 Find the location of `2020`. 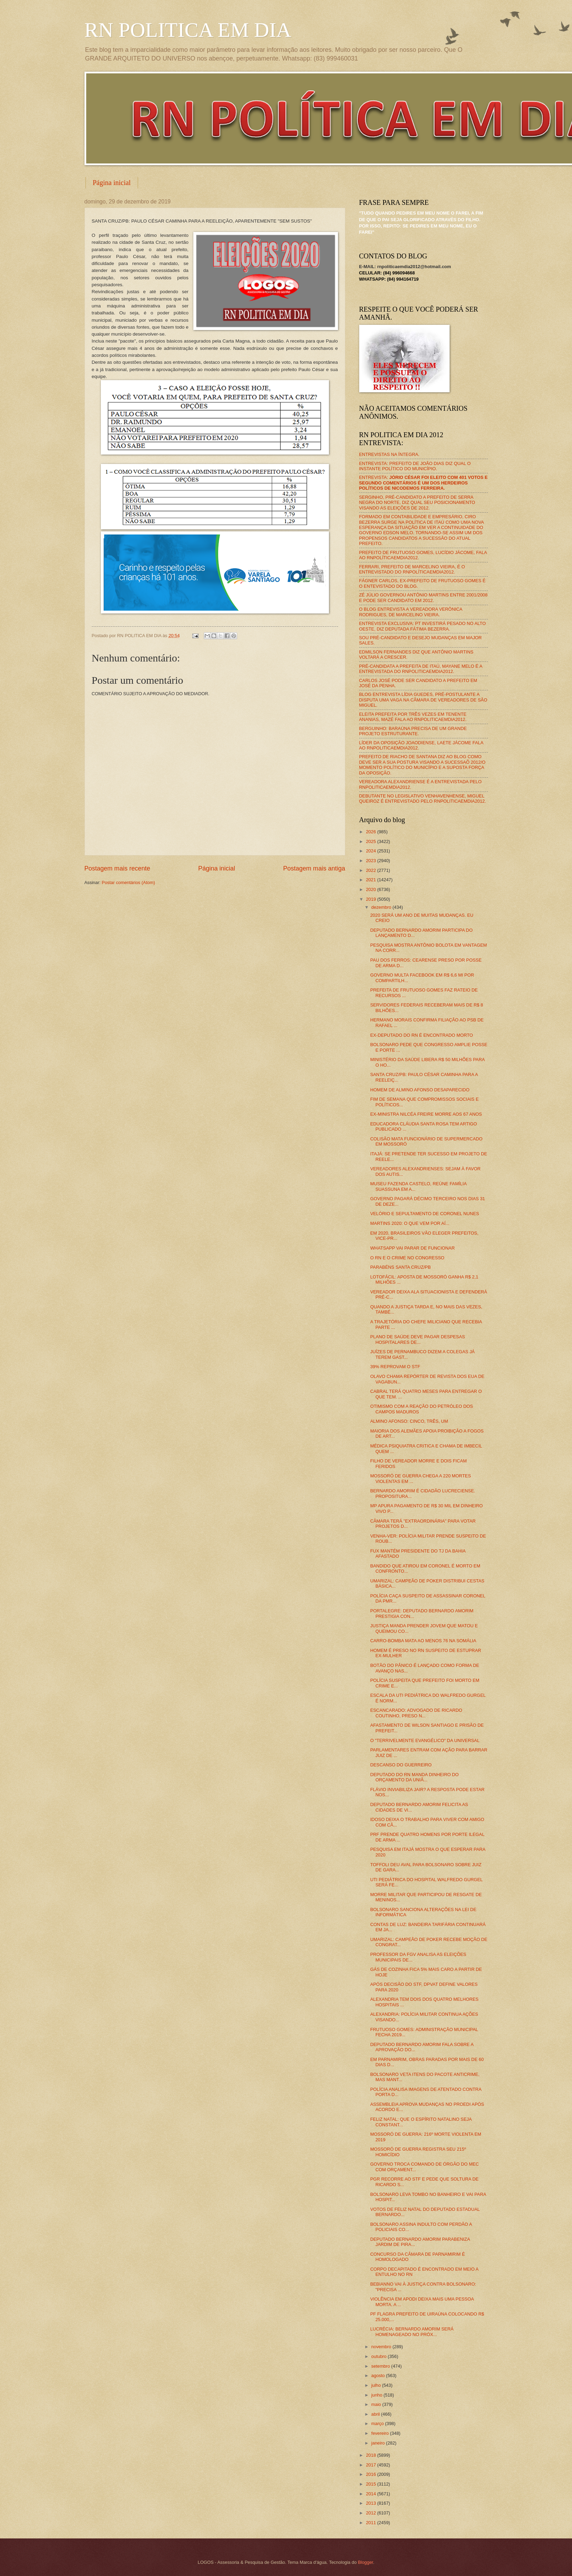

2020 is located at coordinates (371, 889).